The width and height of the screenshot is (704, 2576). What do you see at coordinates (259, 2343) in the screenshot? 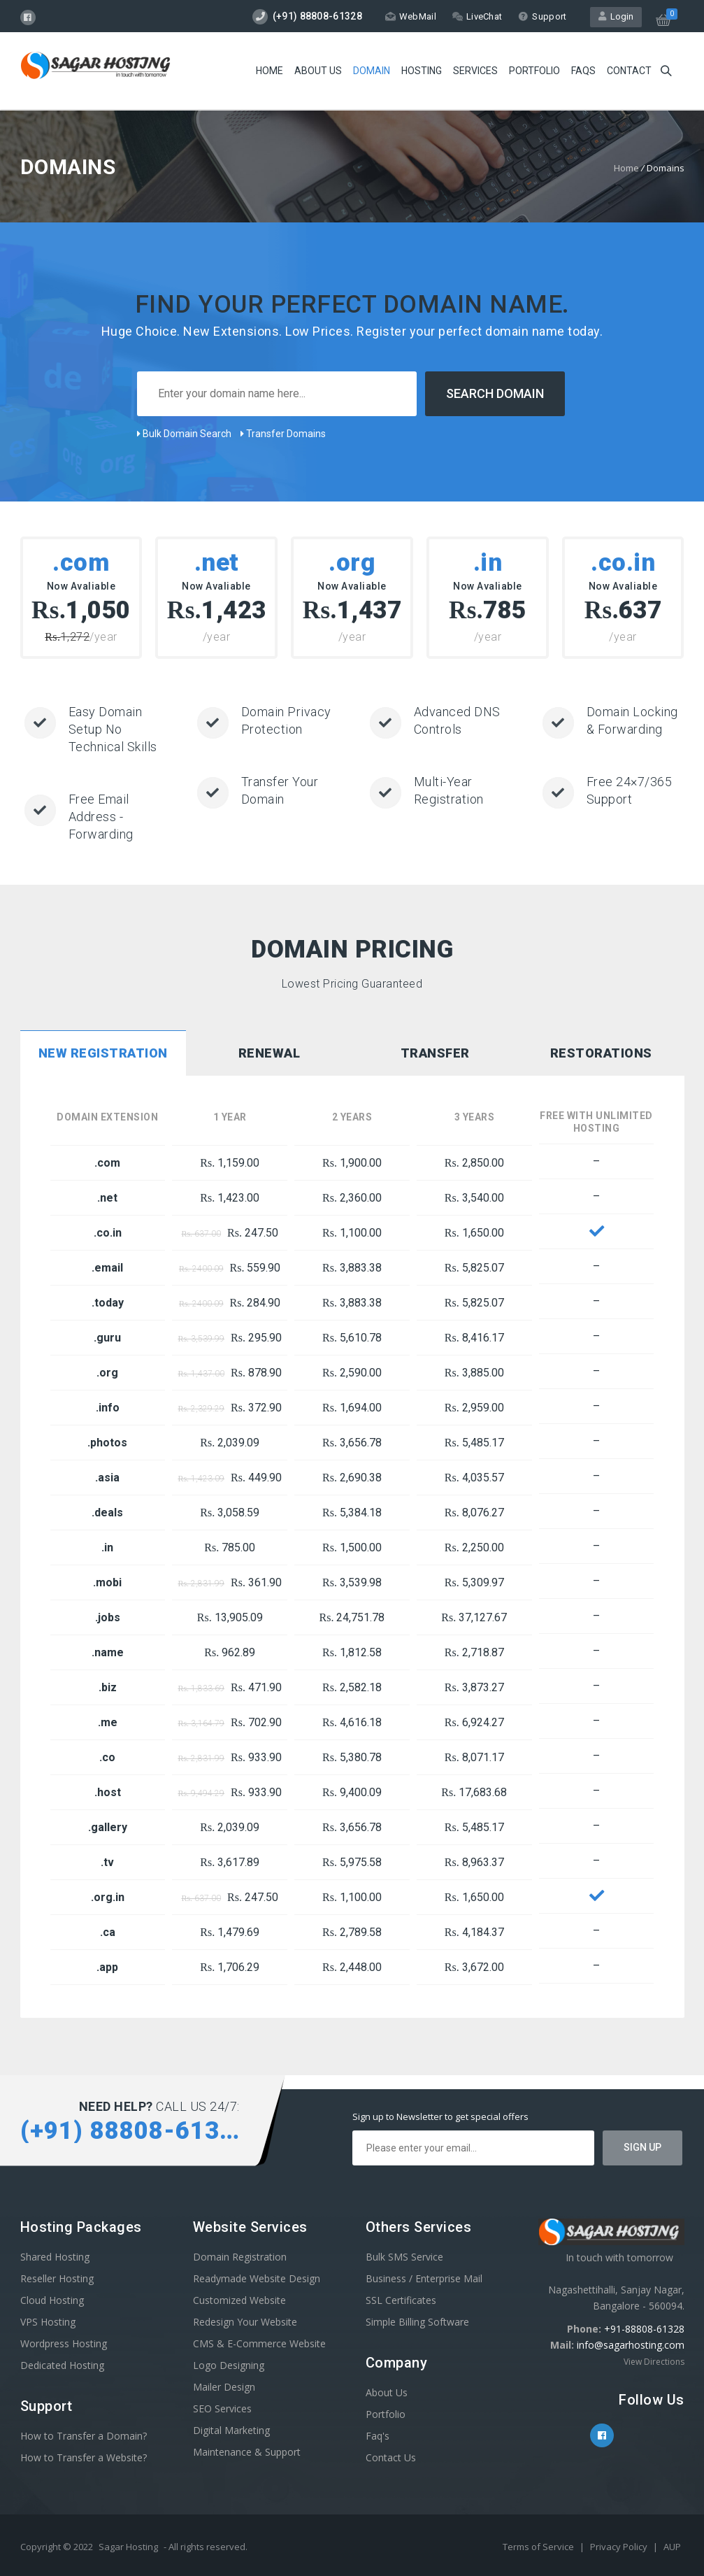
I see `CMS & E-Commerce Website` at bounding box center [259, 2343].